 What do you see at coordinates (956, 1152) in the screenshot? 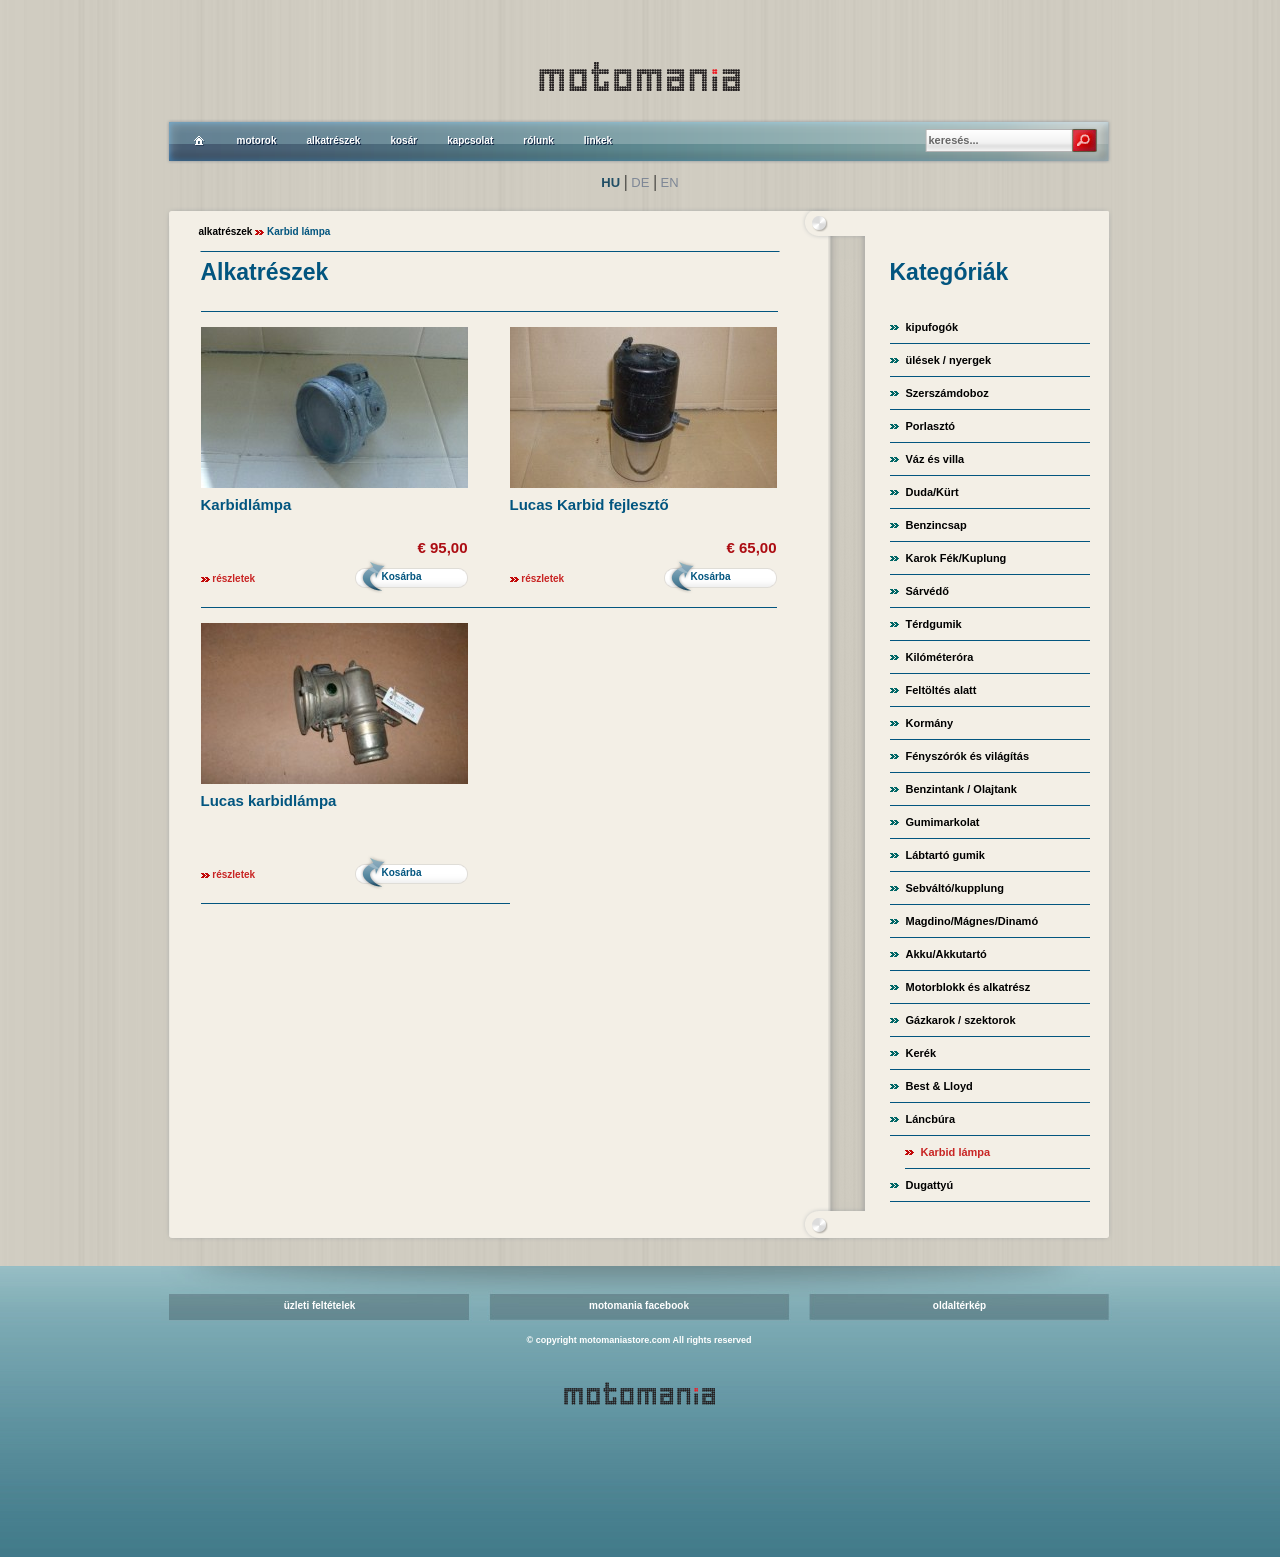
I see `Karbid lámpa` at bounding box center [956, 1152].